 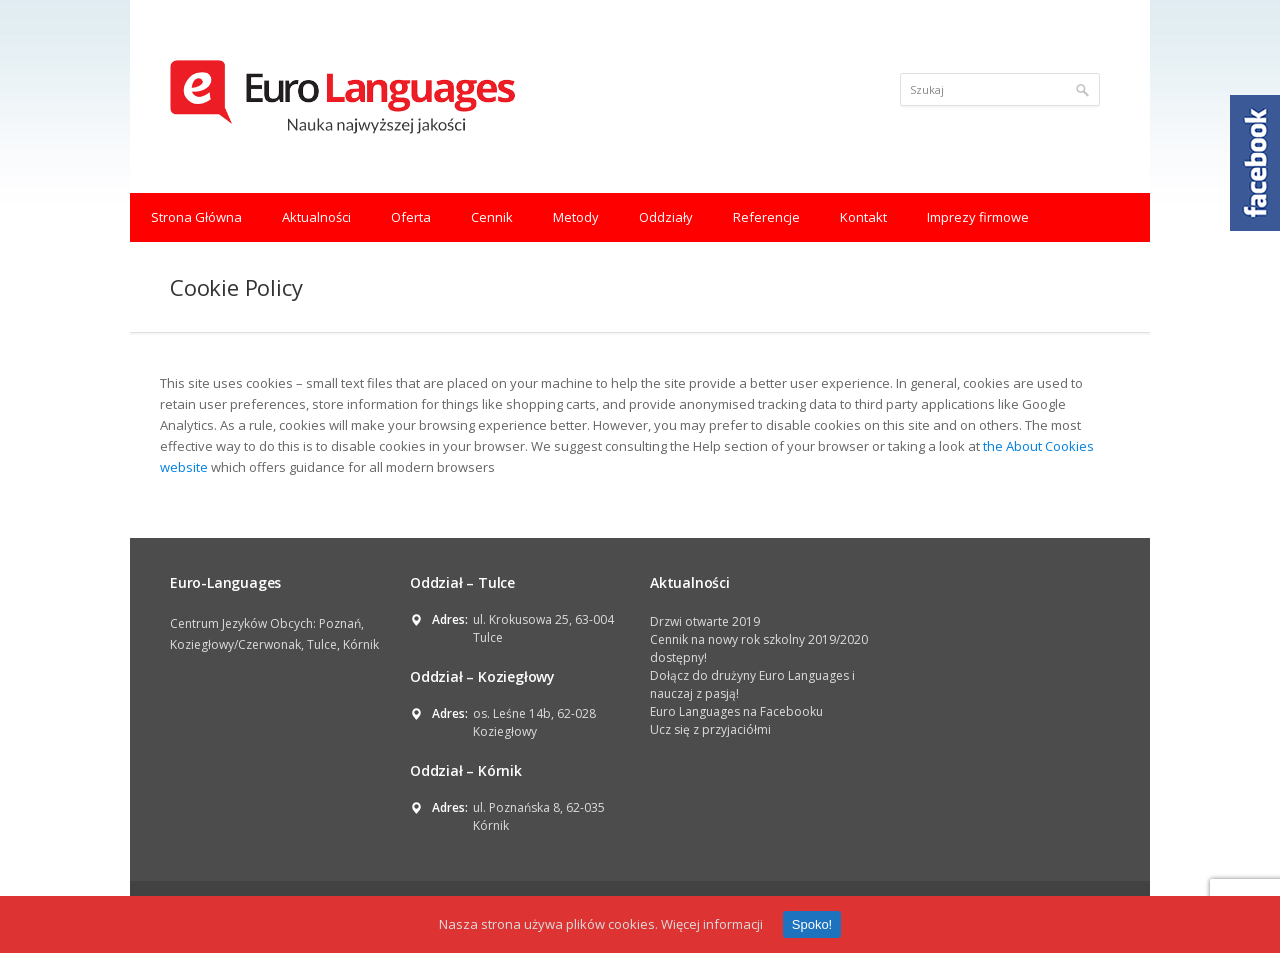 What do you see at coordinates (863, 217) in the screenshot?
I see `Kontakt` at bounding box center [863, 217].